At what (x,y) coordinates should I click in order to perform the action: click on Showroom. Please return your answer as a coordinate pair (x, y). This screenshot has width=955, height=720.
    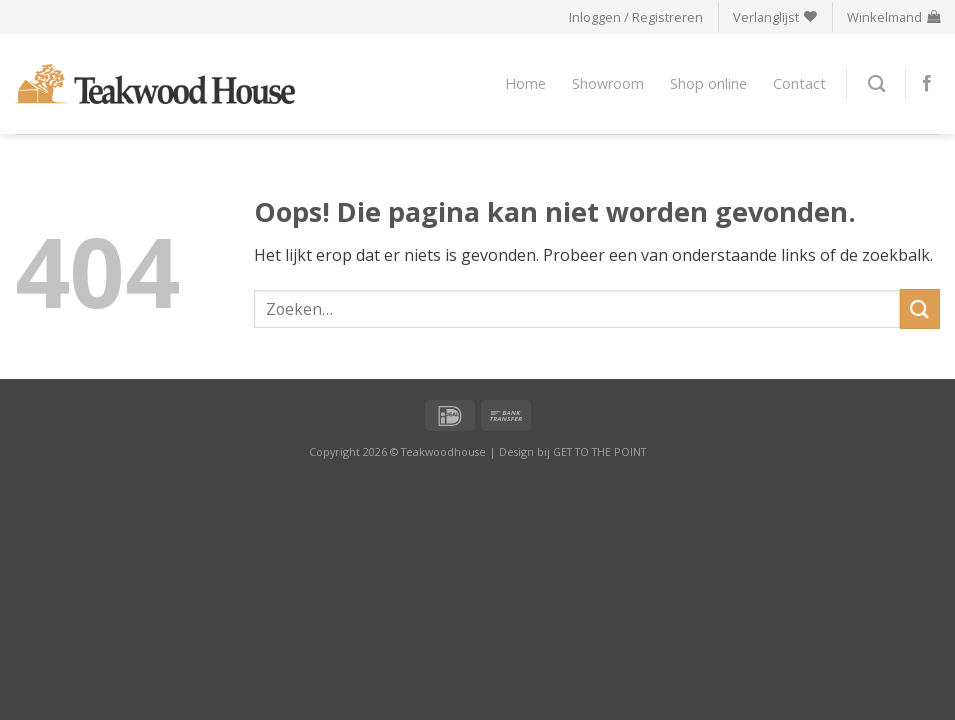
    Looking at the image, I should click on (608, 83).